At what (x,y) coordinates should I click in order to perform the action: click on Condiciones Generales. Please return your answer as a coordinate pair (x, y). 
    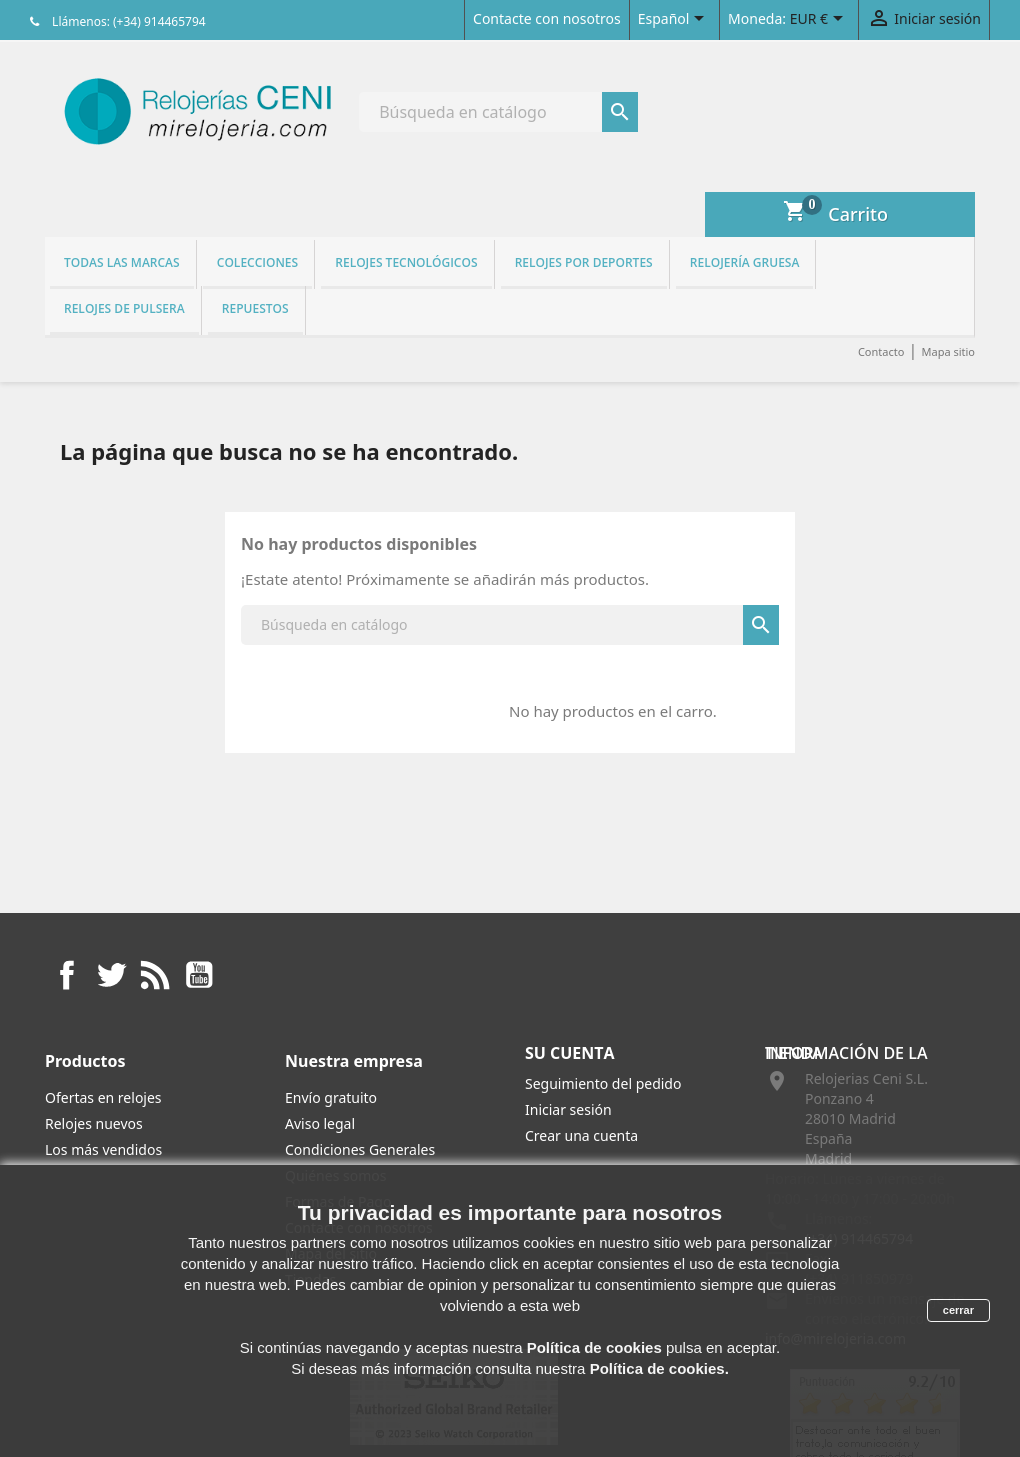
    Looking at the image, I should click on (360, 1149).